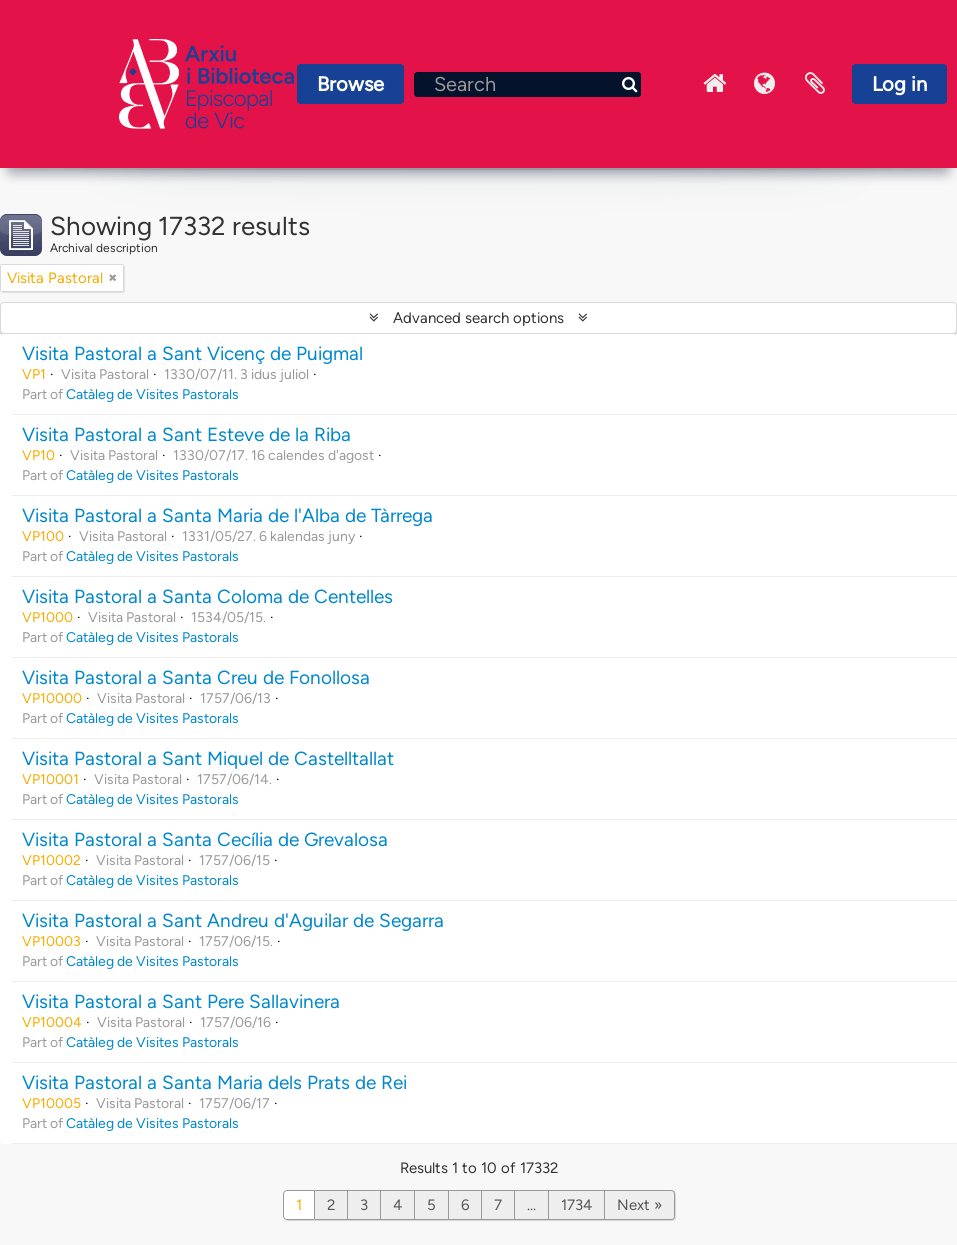 The image size is (957, 1245). Describe the element at coordinates (214, 1082) in the screenshot. I see `Visita Pastoral a Santa Maria dels Prats de Rei` at that location.